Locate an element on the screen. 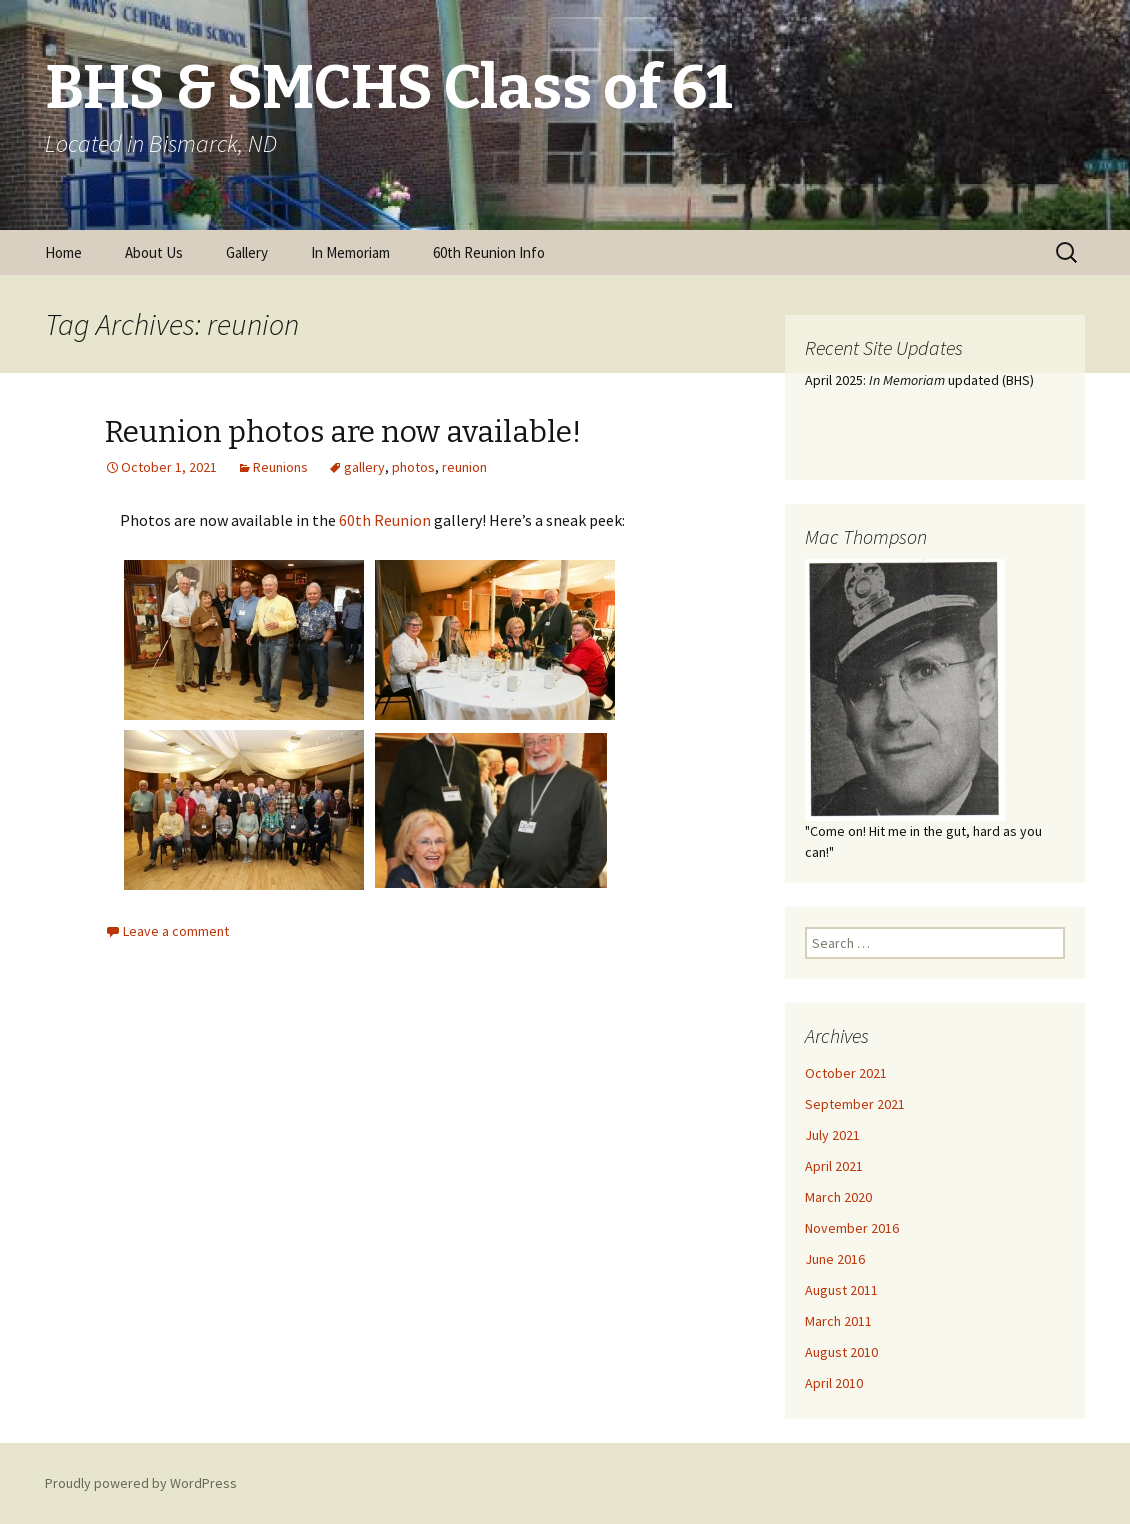  June 2016 is located at coordinates (835, 1259).